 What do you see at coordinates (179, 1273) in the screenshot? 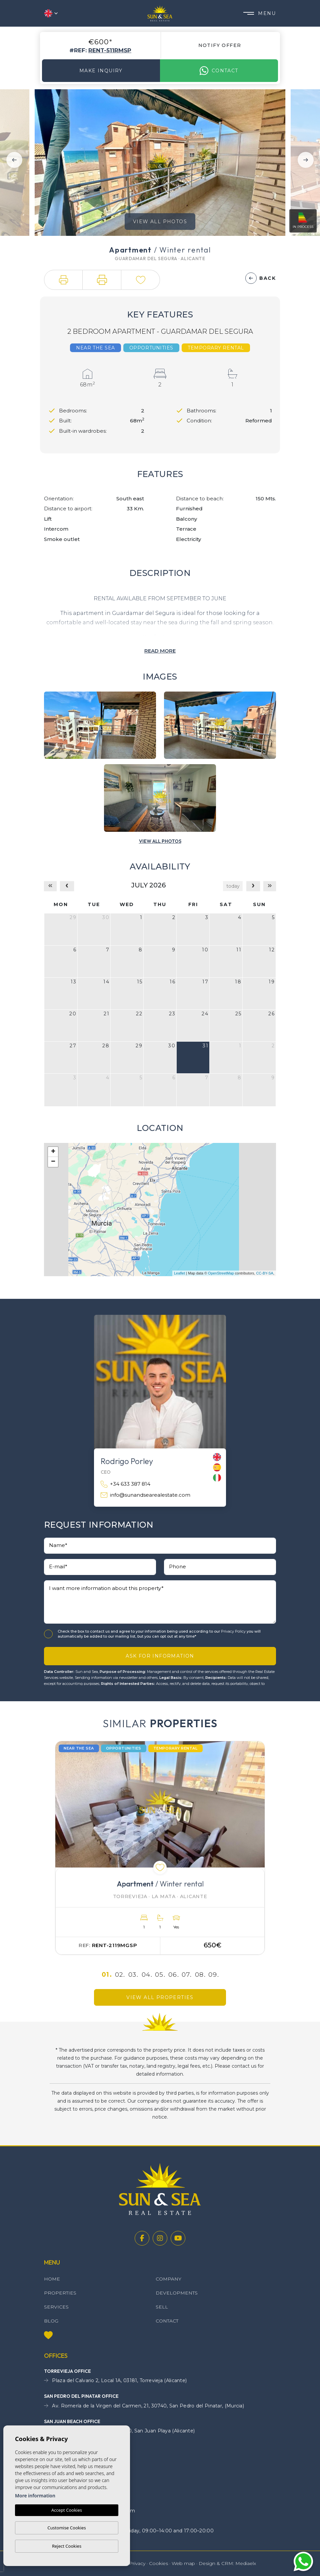
I see `Leaflet` at bounding box center [179, 1273].